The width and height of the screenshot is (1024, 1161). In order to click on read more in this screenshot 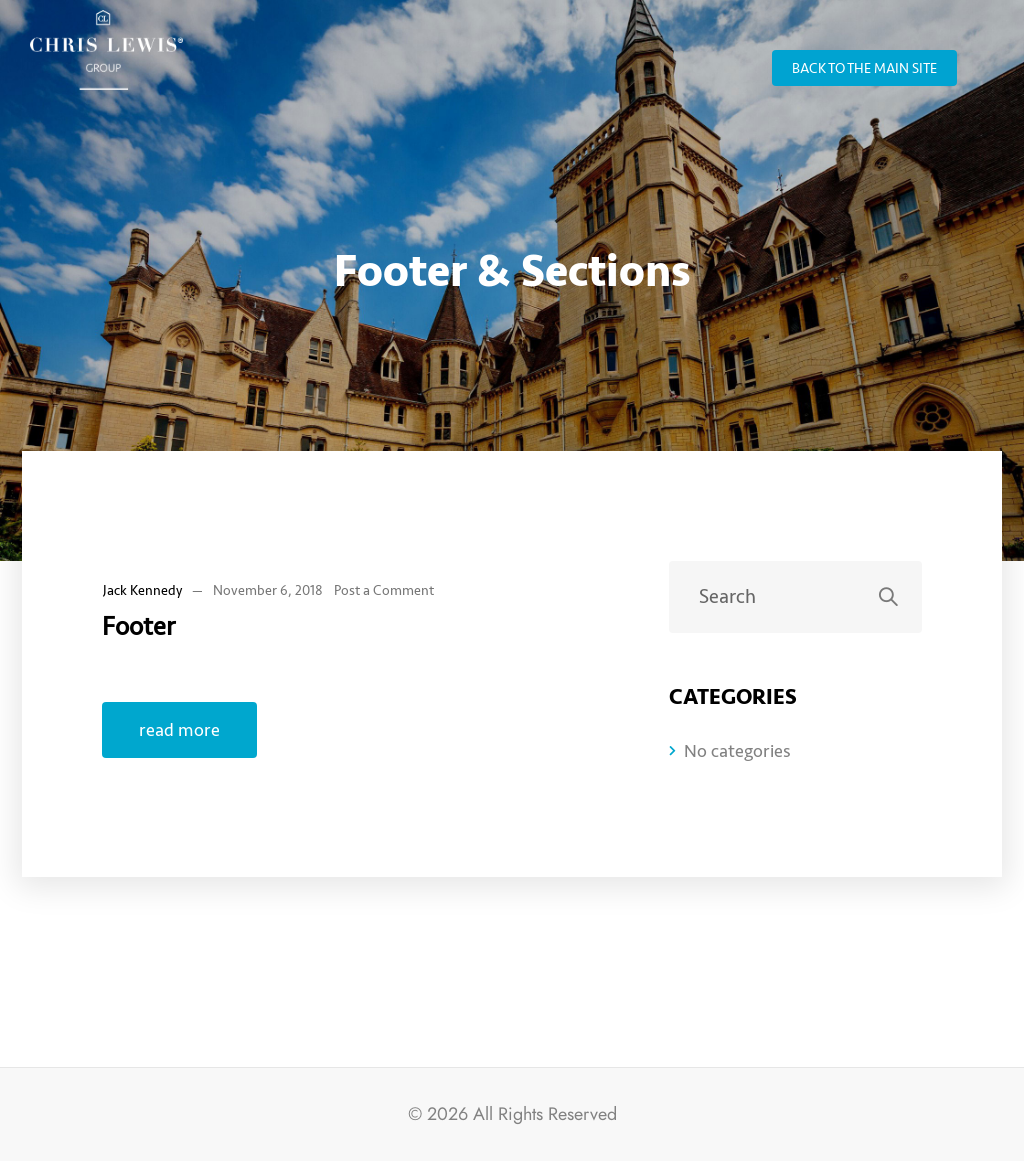, I will do `click(179, 730)`.